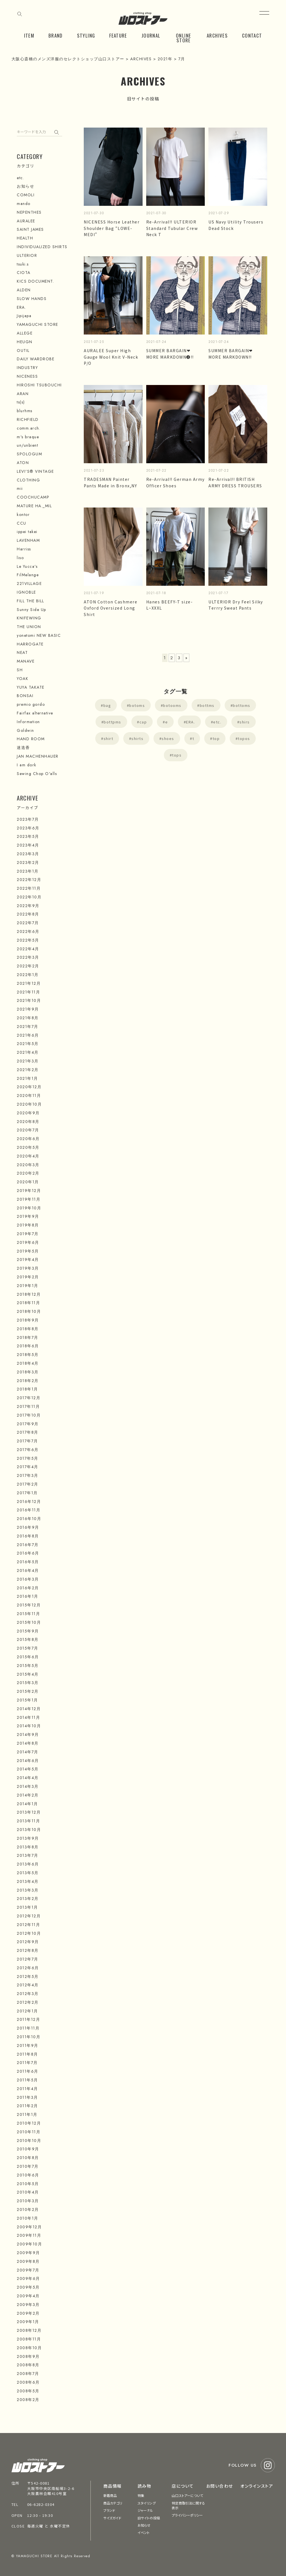  Describe the element at coordinates (28, 1009) in the screenshot. I see `2021年9月` at that location.